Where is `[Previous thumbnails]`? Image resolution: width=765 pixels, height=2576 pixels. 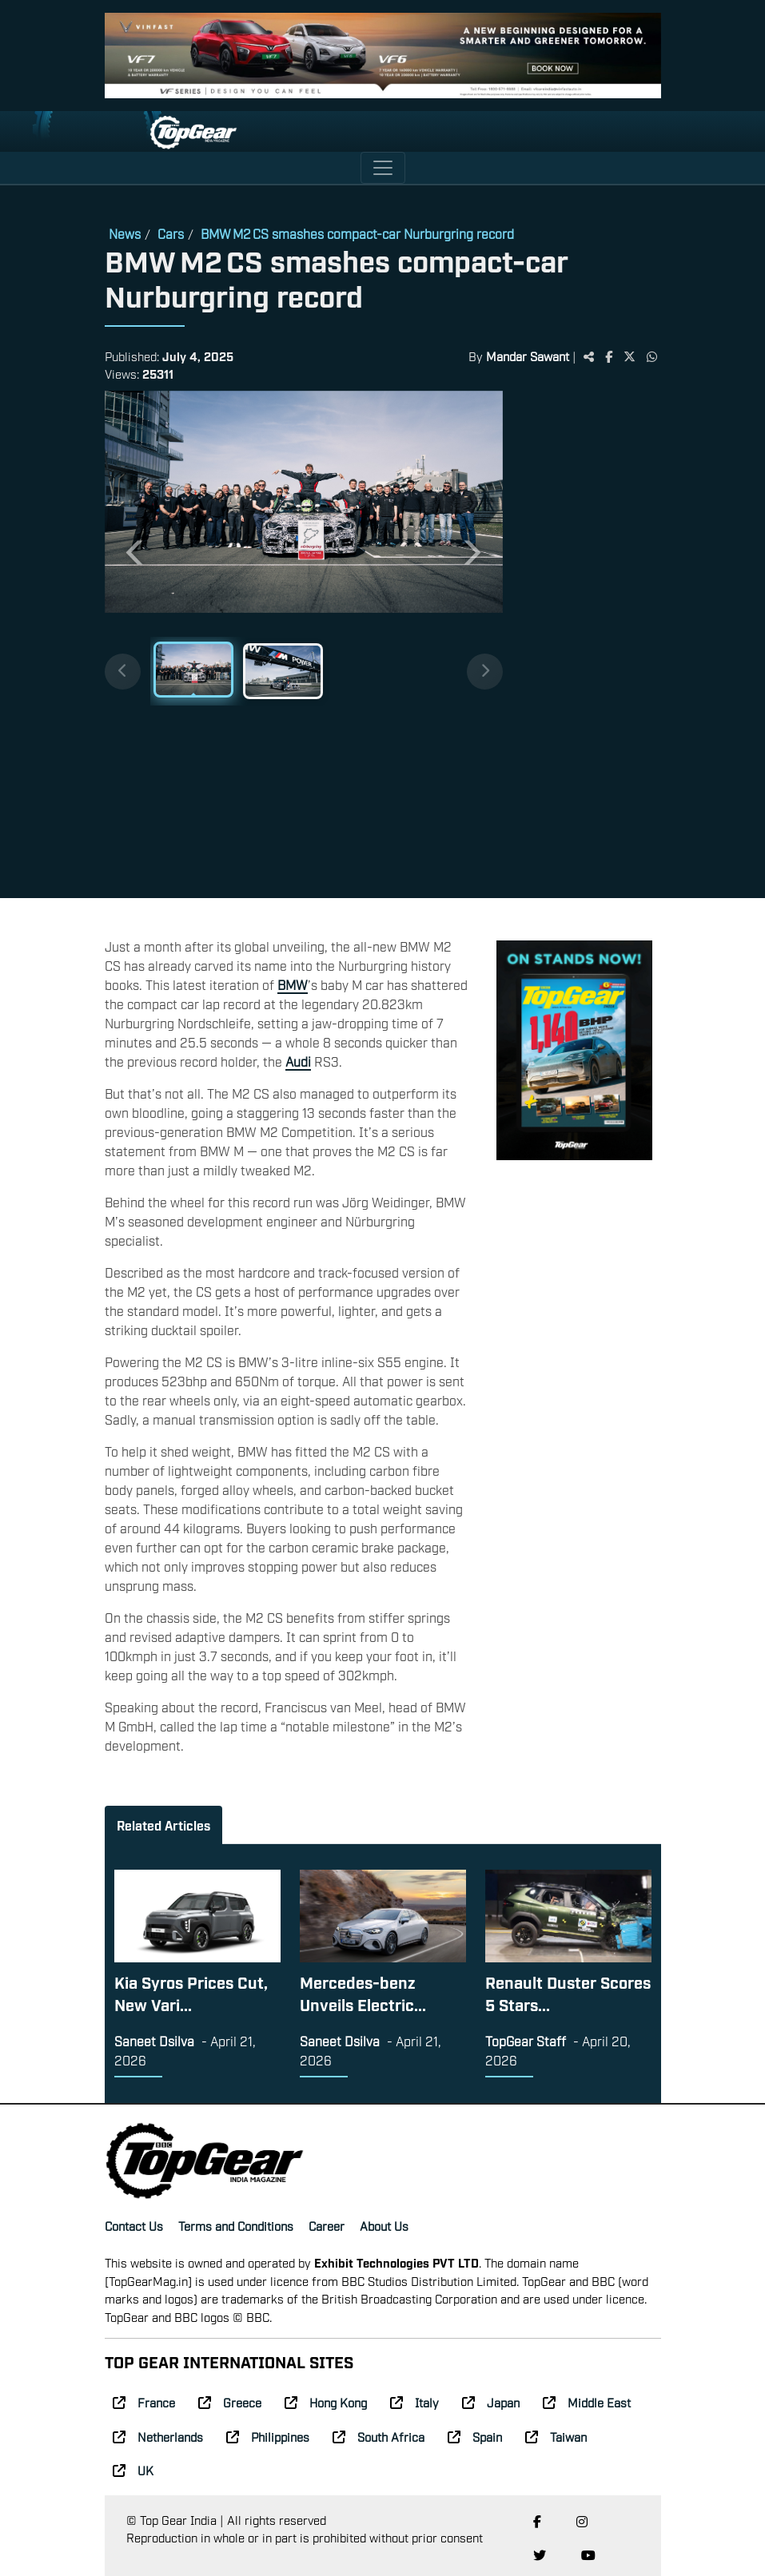 [Previous thumbnails] is located at coordinates (123, 672).